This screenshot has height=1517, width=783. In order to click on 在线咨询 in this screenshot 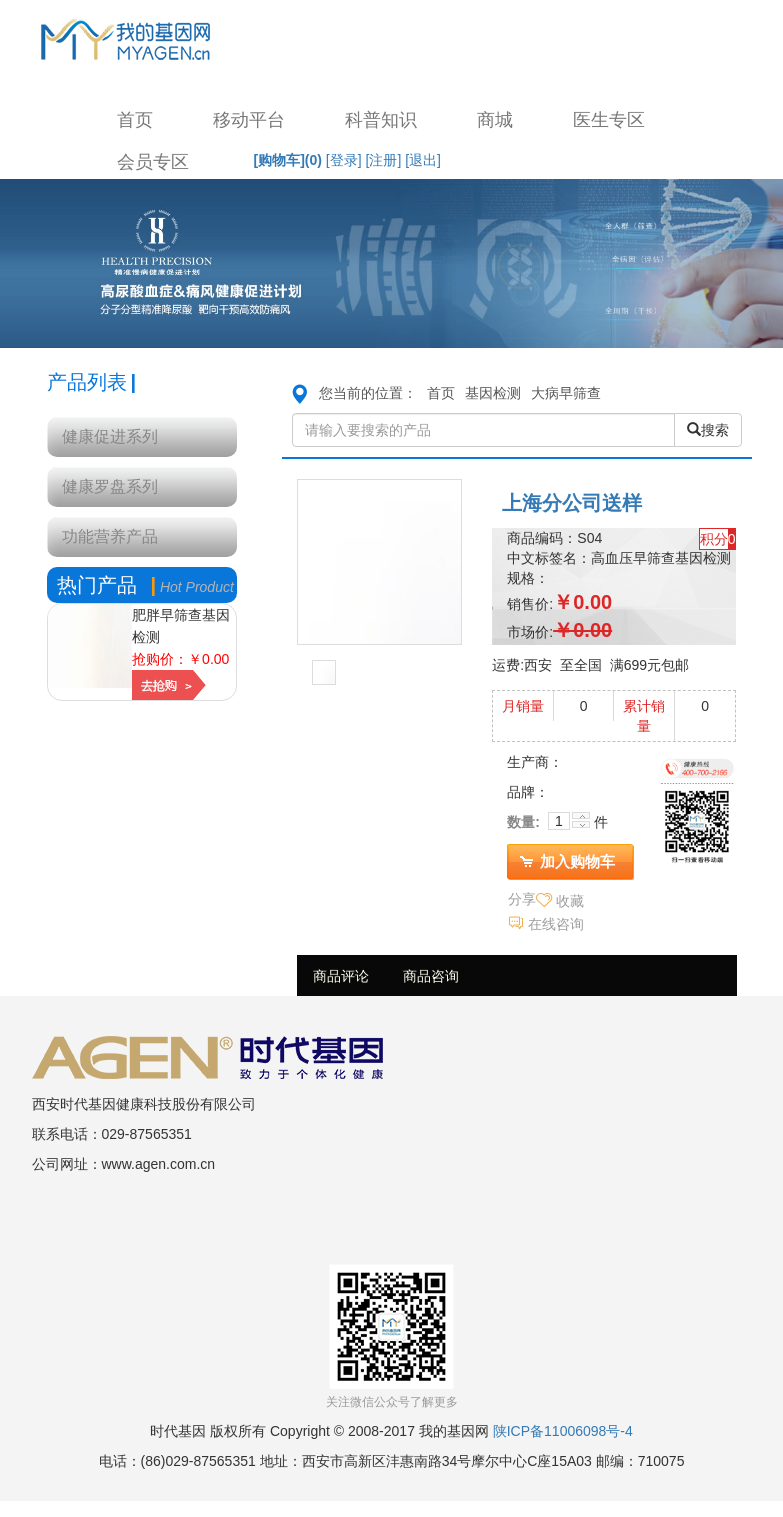, I will do `click(556, 924)`.